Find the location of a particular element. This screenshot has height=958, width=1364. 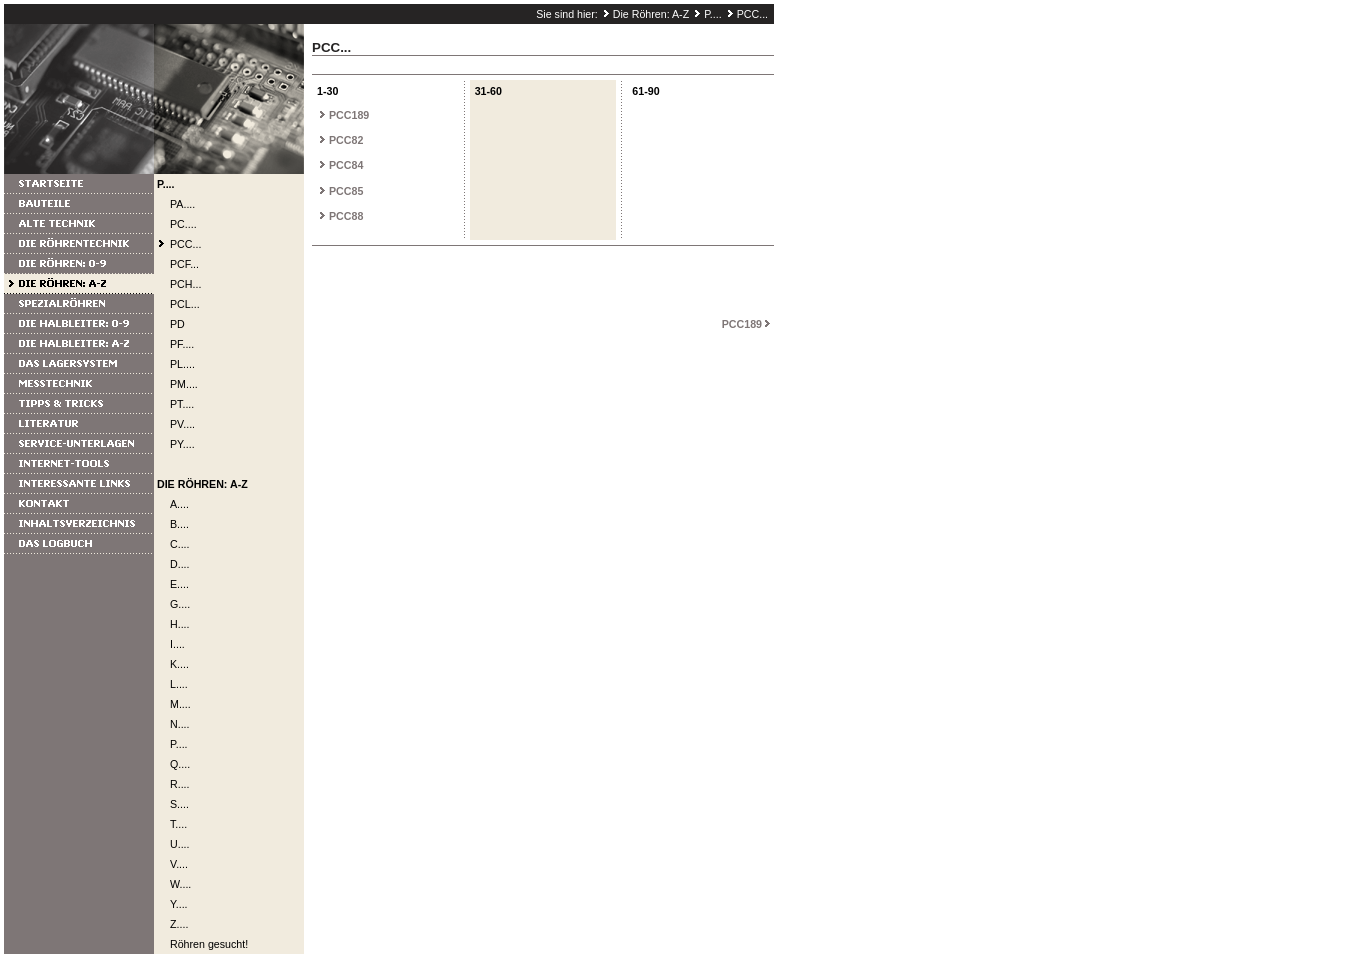

PF.... is located at coordinates (182, 344).